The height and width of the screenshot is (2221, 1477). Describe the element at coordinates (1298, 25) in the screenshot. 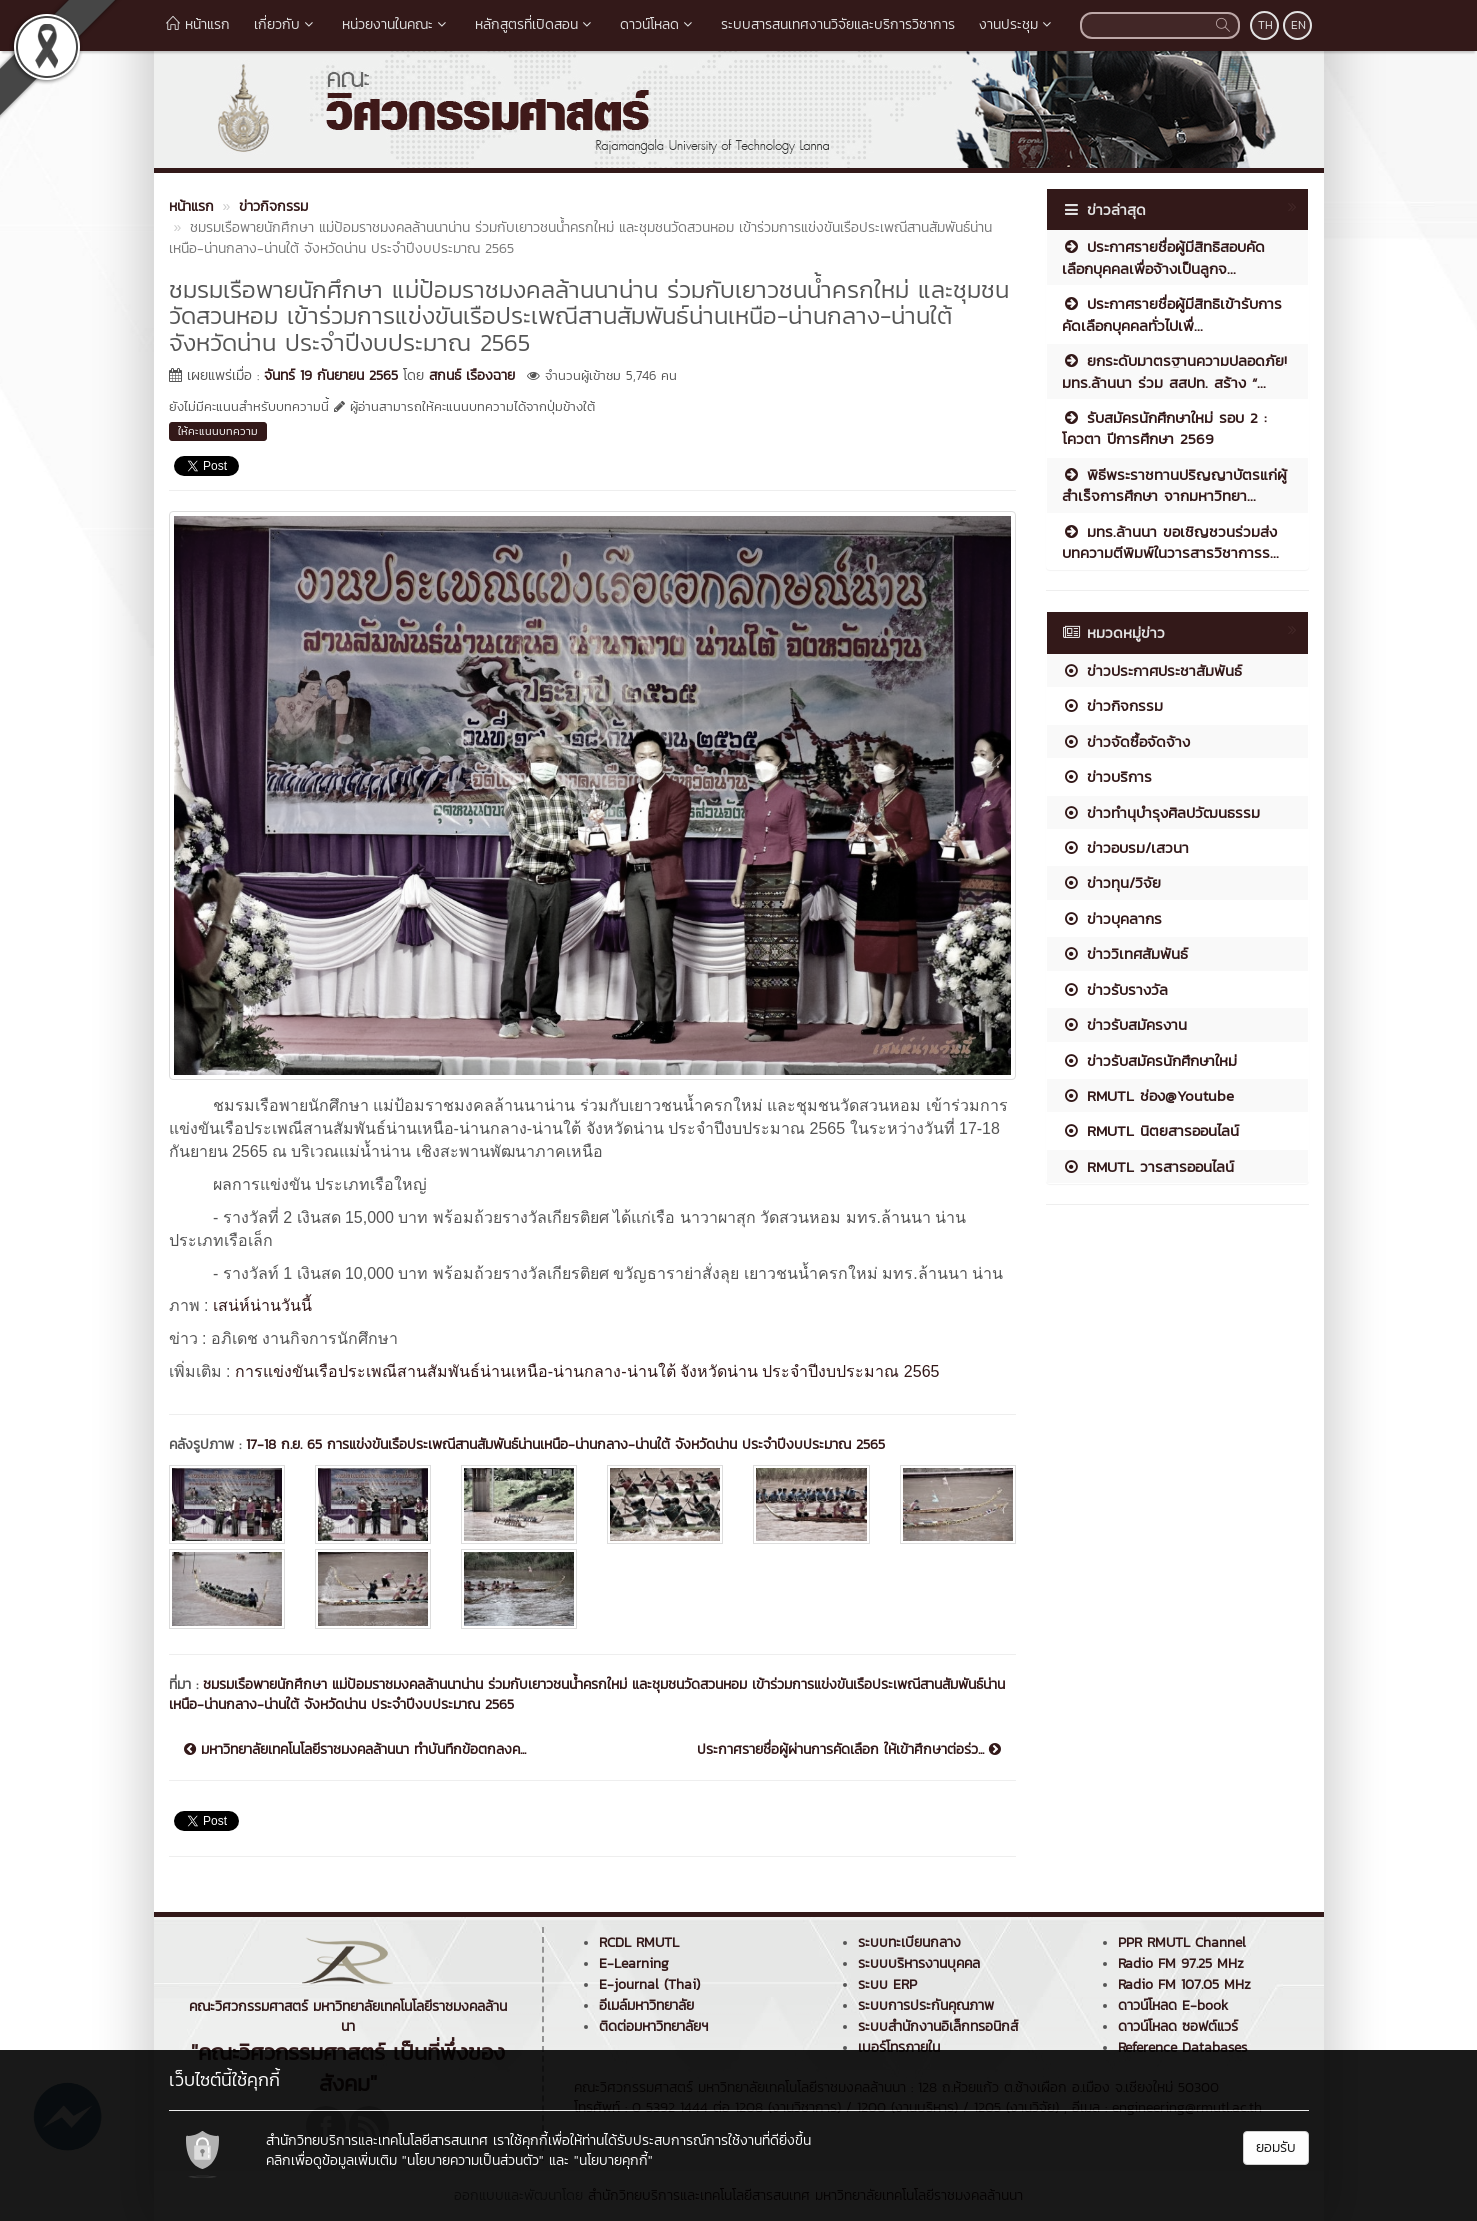

I see `EN` at that location.